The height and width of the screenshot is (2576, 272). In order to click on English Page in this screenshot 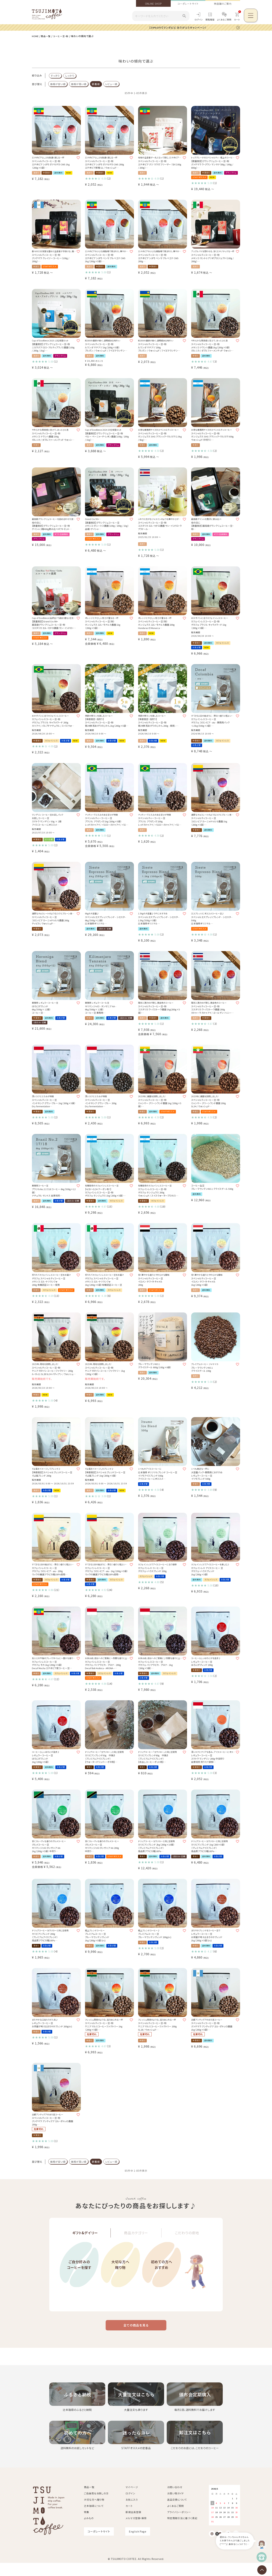, I will do `click(137, 2545)`.